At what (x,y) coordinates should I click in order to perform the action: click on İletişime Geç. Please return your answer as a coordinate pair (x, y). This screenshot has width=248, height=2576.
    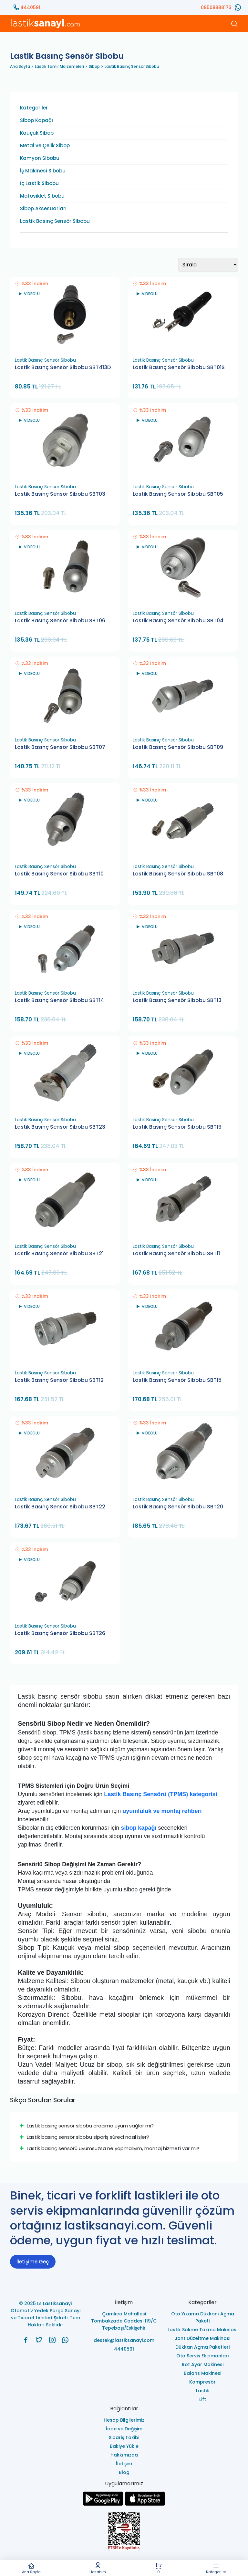
    Looking at the image, I should click on (32, 2261).